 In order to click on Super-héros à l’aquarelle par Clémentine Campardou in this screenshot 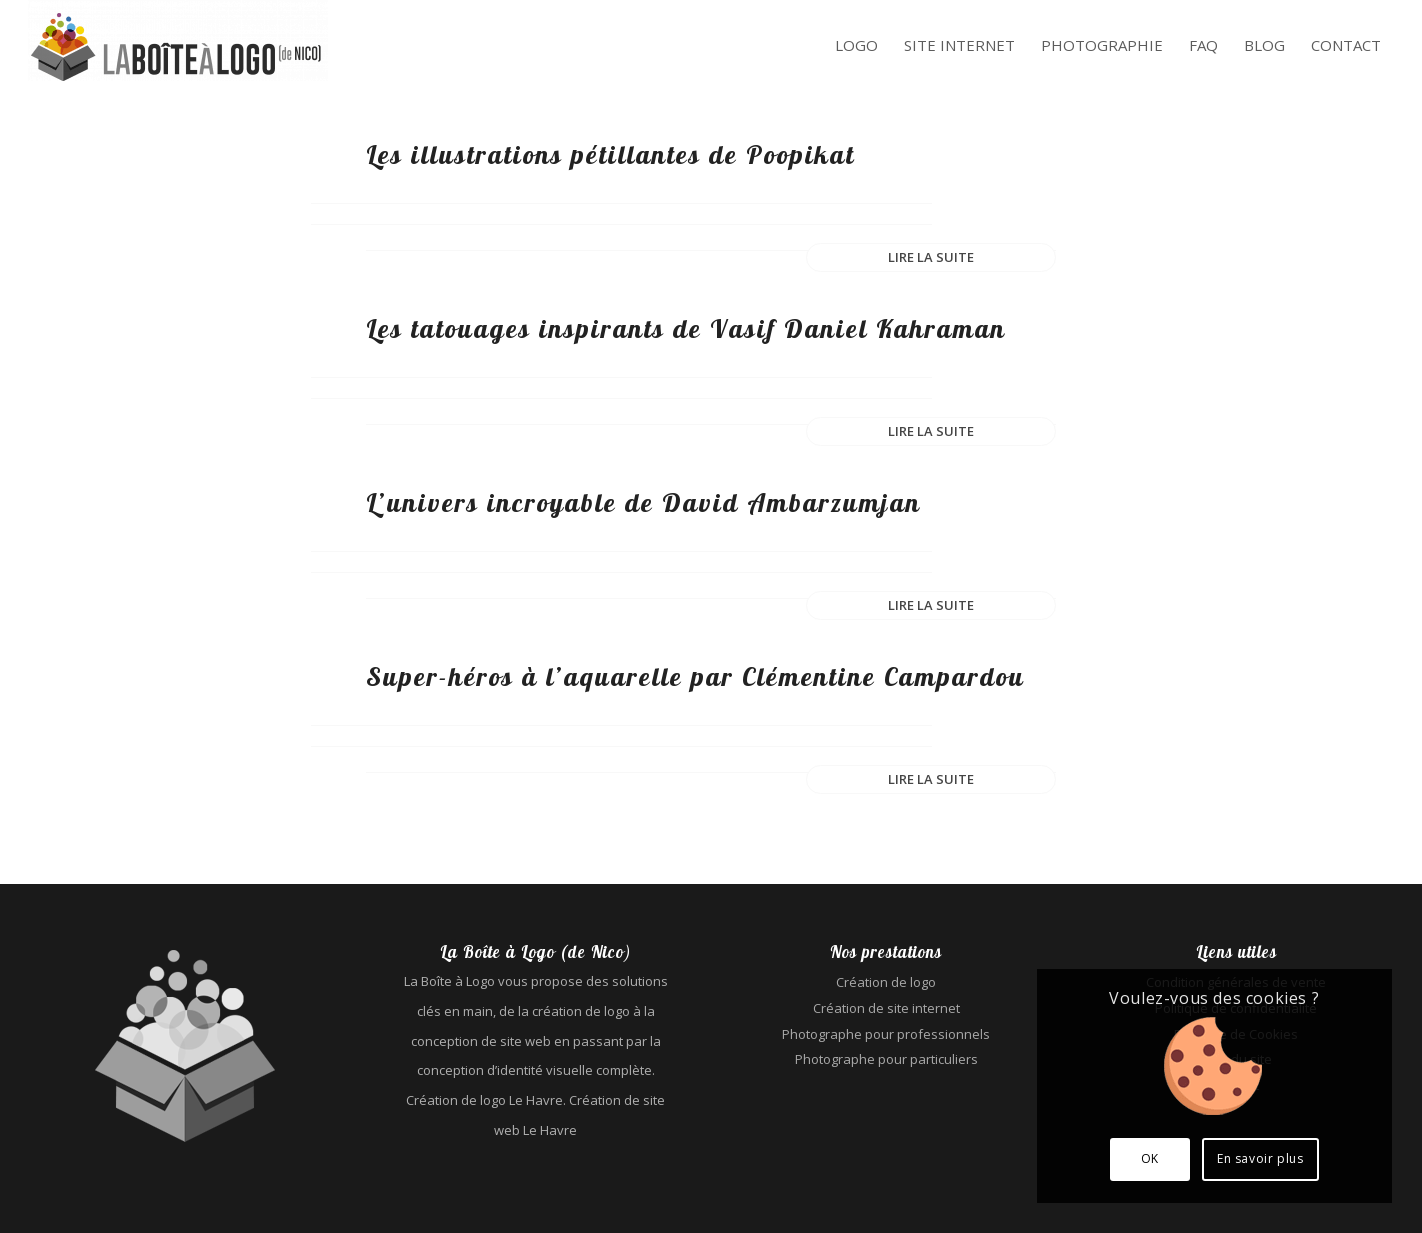, I will do `click(695, 676)`.